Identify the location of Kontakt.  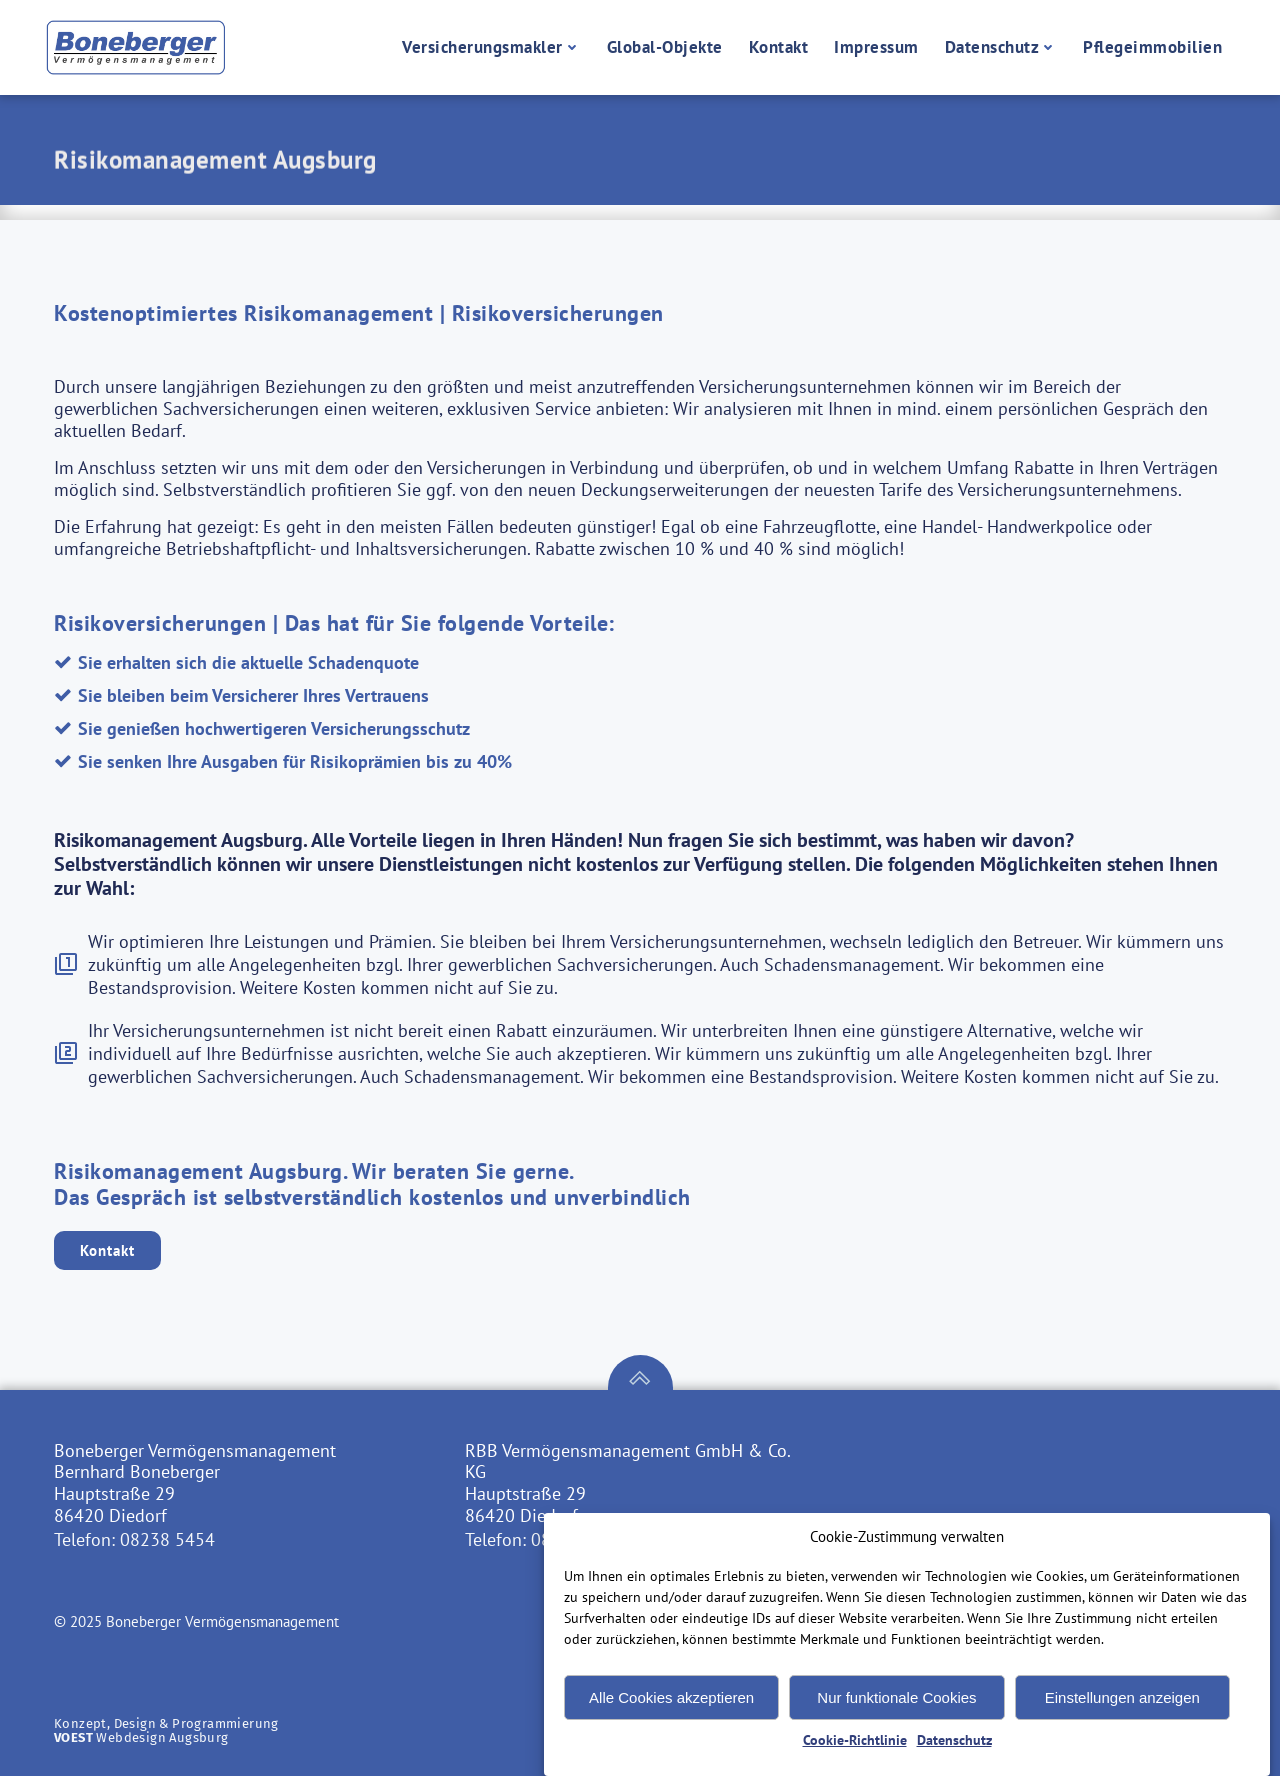
(779, 47).